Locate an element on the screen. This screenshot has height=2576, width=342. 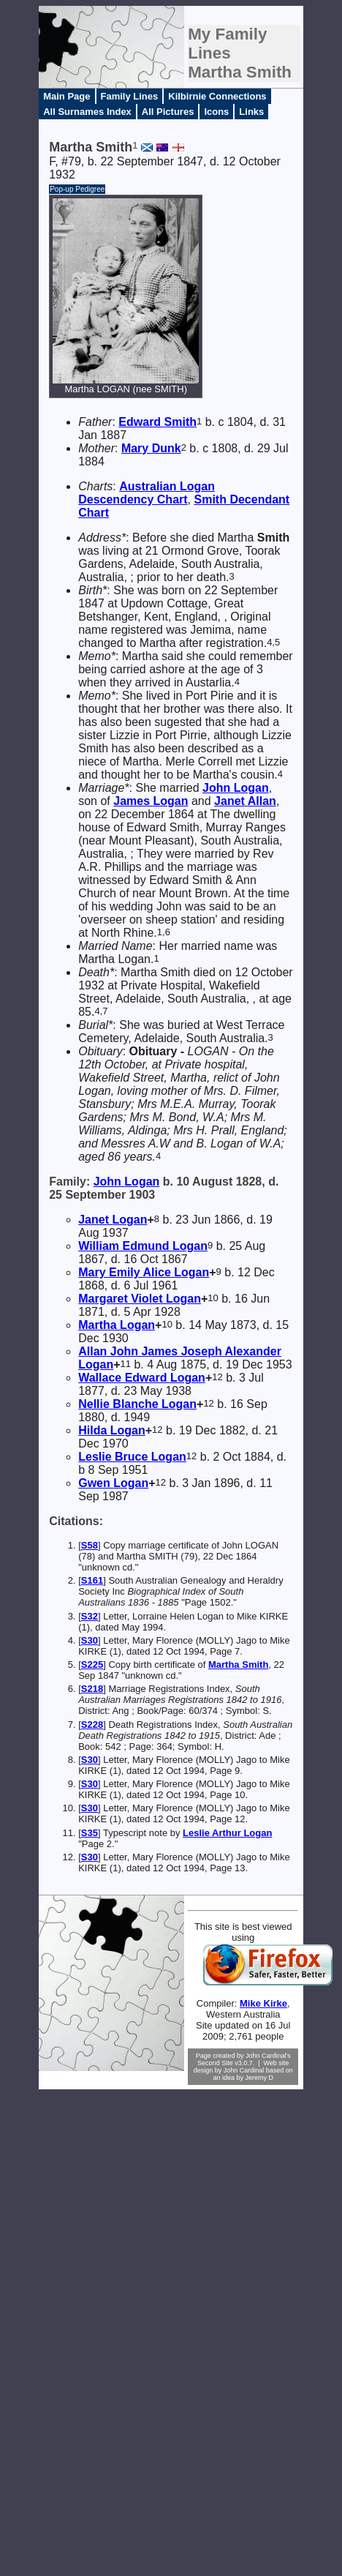
John Cardinal's is located at coordinates (268, 2055).